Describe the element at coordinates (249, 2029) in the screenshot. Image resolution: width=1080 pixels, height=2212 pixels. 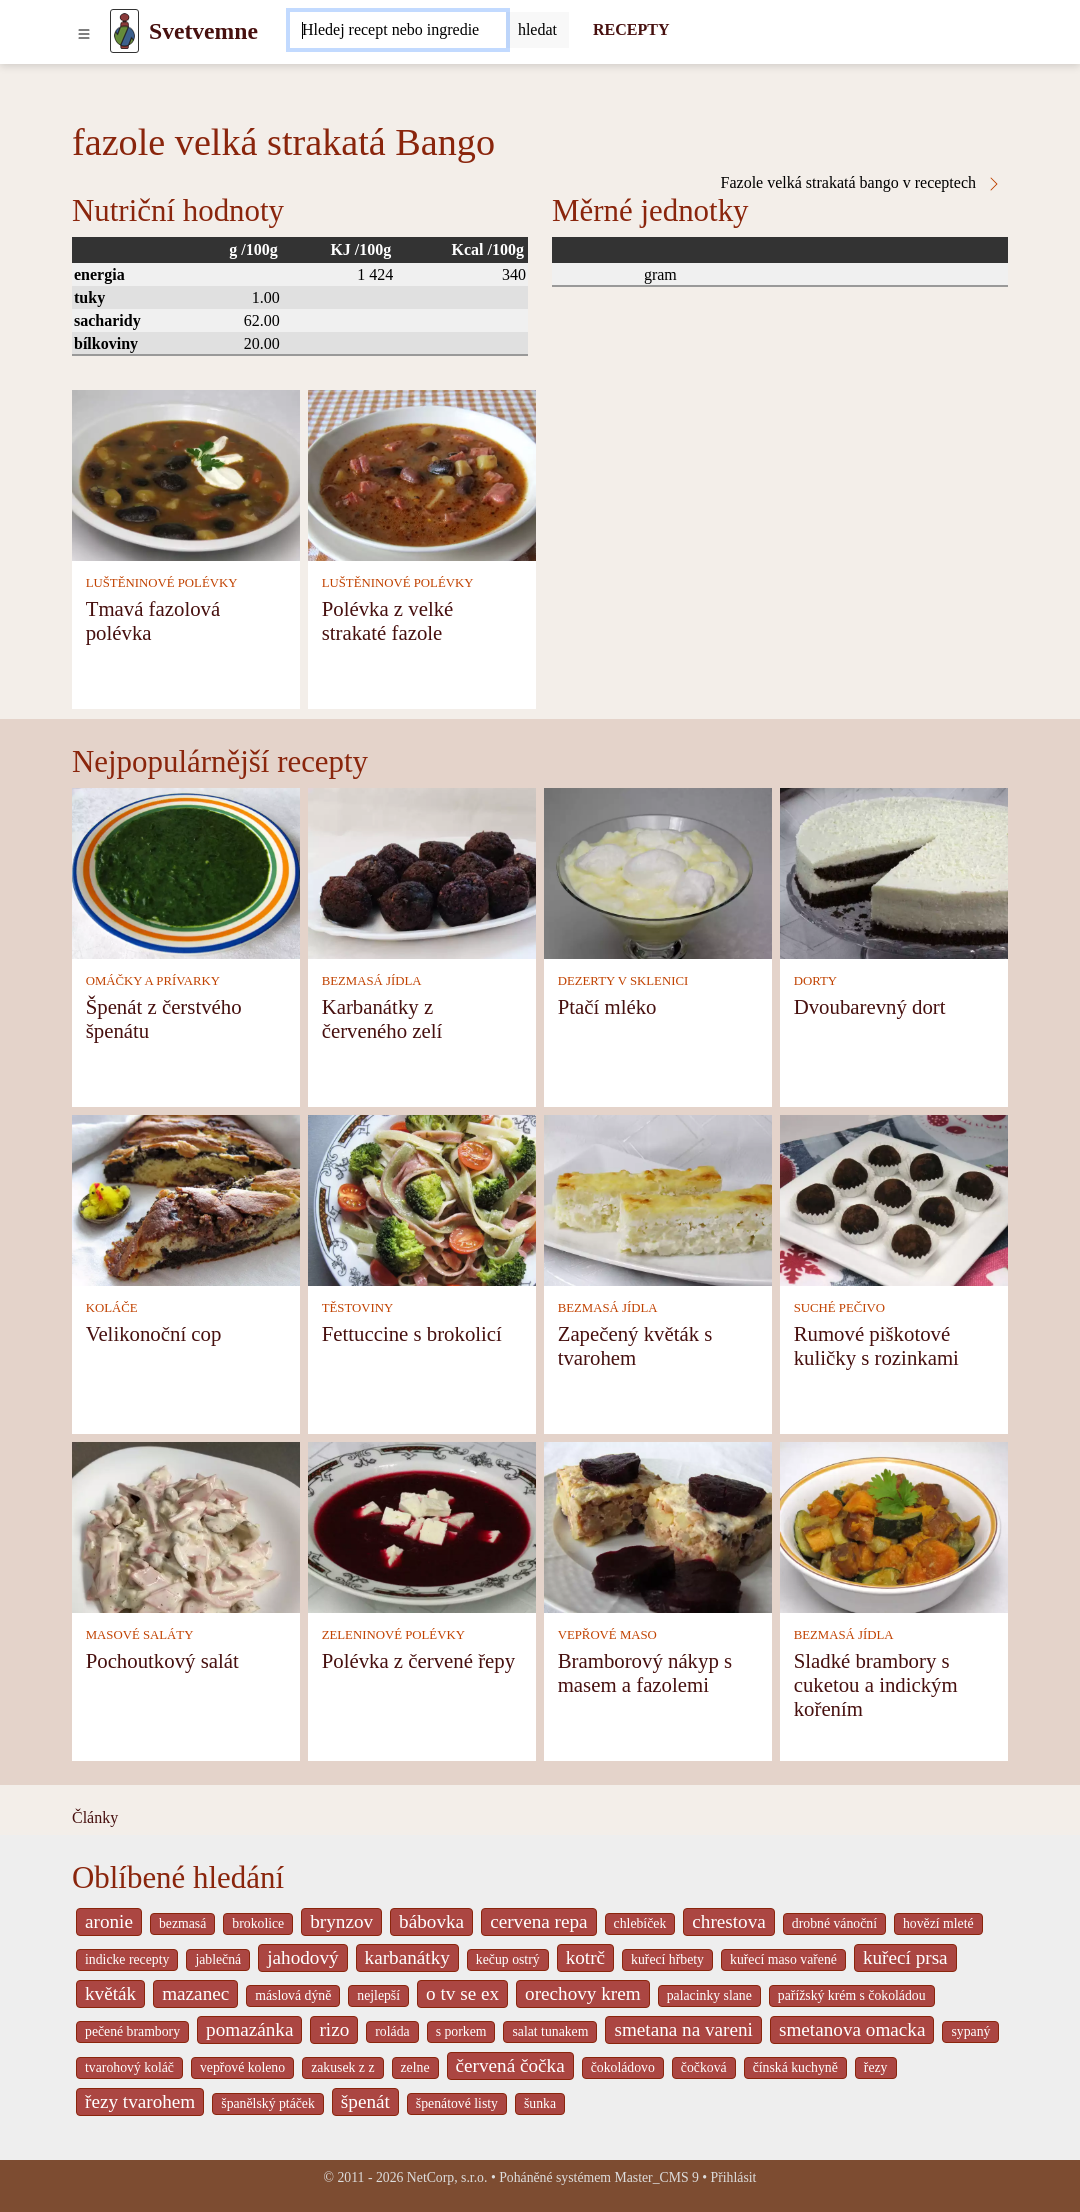
I see `pomazánka` at that location.